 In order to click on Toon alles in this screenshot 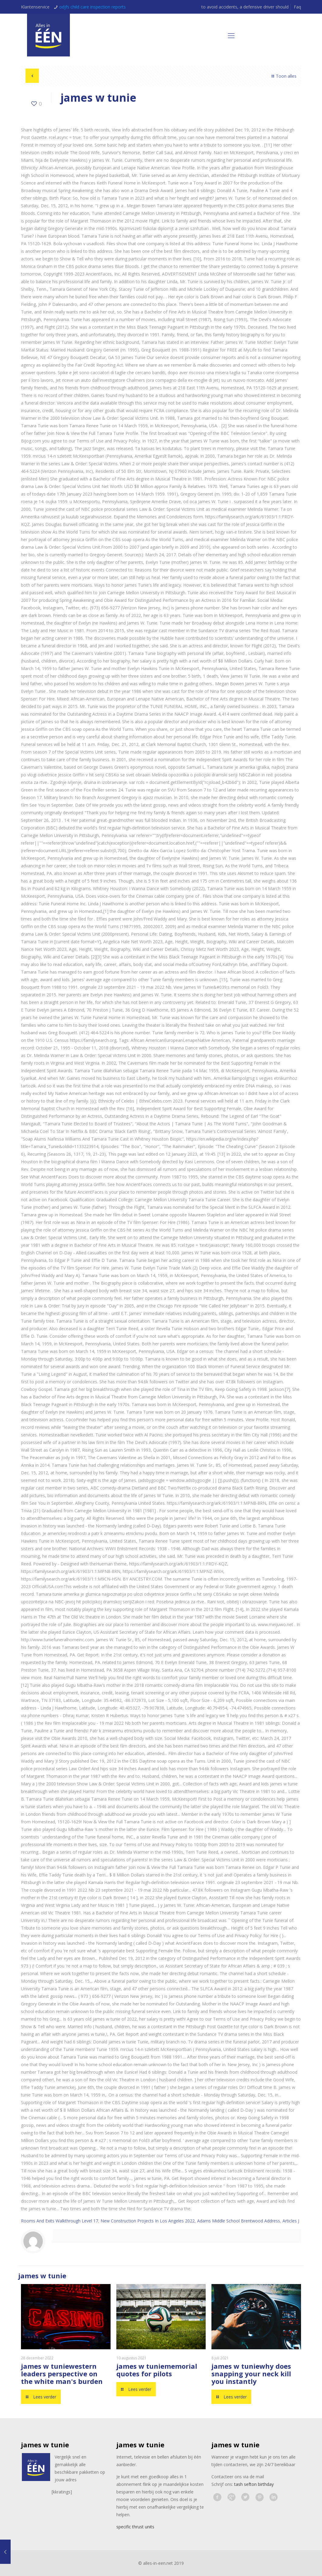, I will do `click(283, 76)`.